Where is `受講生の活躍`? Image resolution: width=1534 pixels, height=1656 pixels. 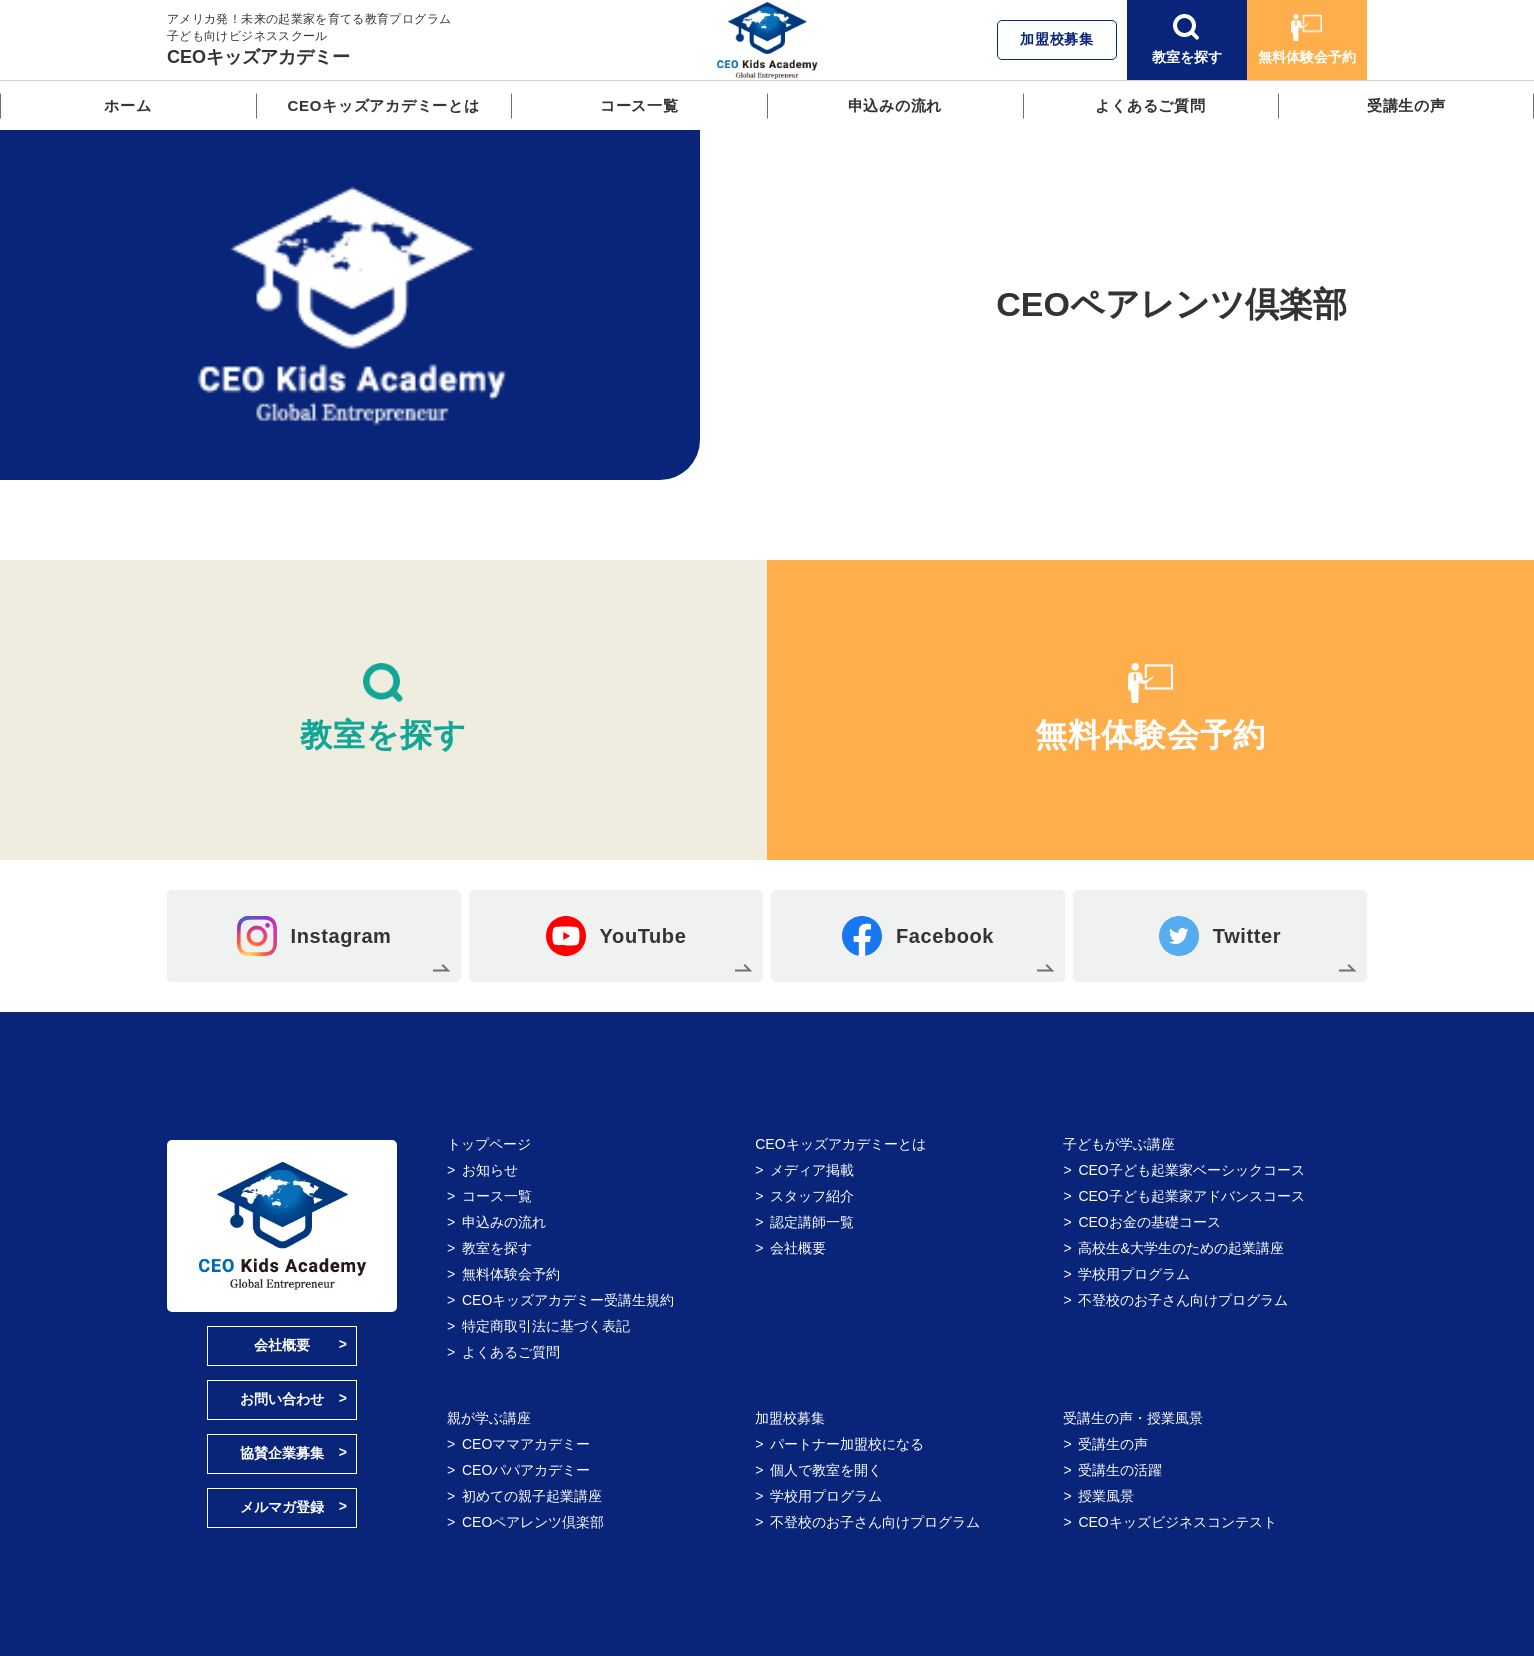
受講生の活躍 is located at coordinates (1120, 1470).